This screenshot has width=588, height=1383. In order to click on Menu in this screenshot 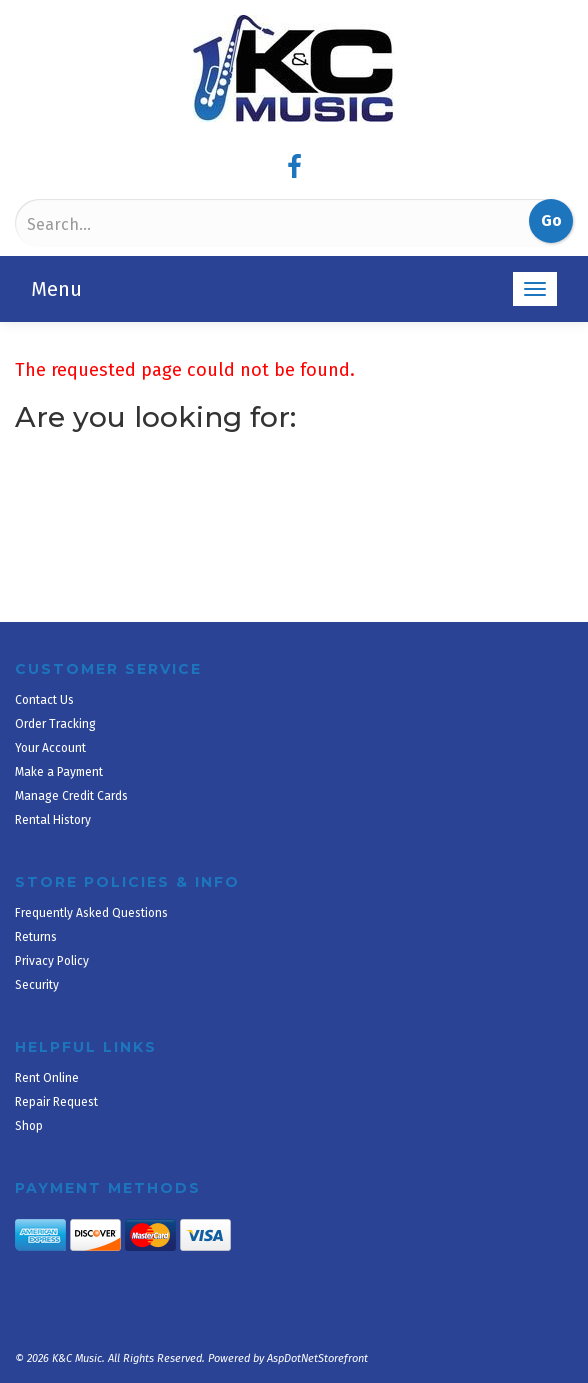, I will do `click(56, 289)`.